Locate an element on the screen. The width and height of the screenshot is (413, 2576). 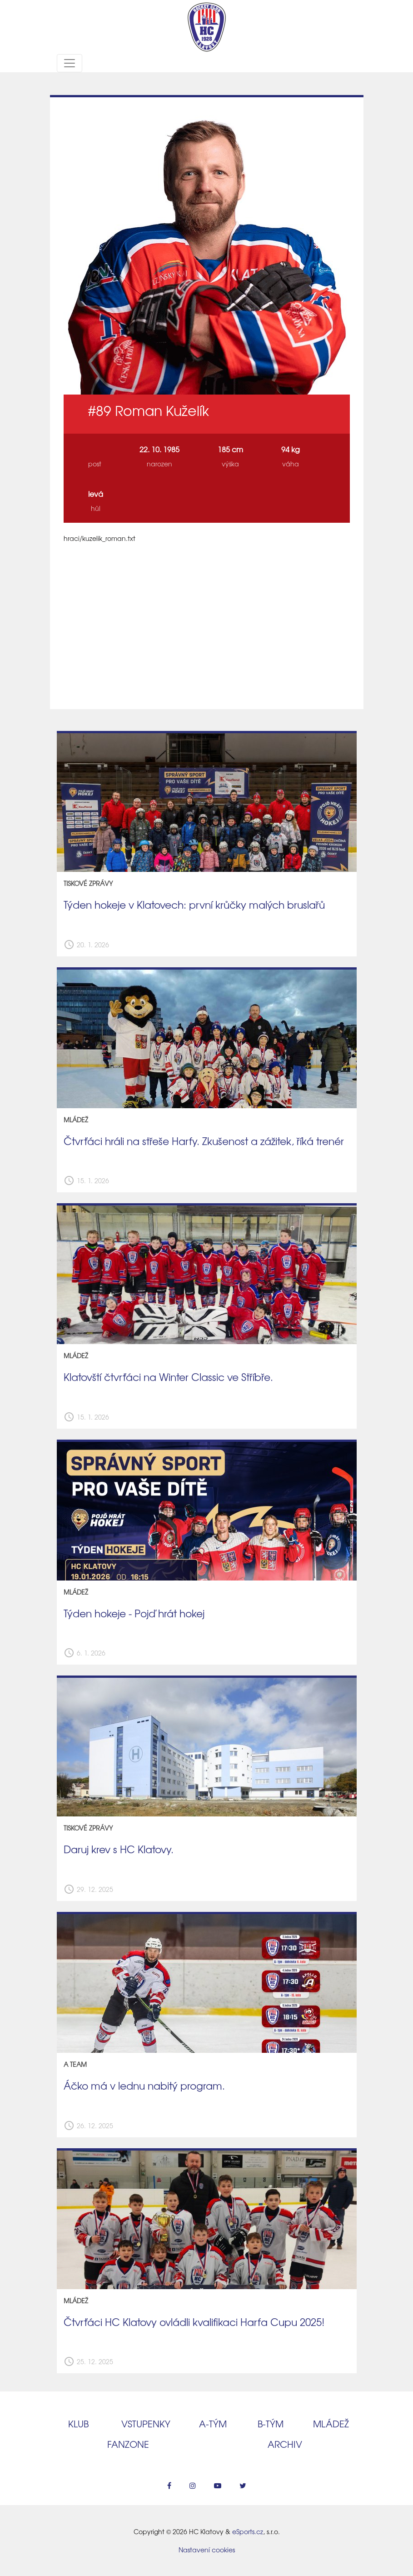
Nastavení cookies is located at coordinates (207, 2549).